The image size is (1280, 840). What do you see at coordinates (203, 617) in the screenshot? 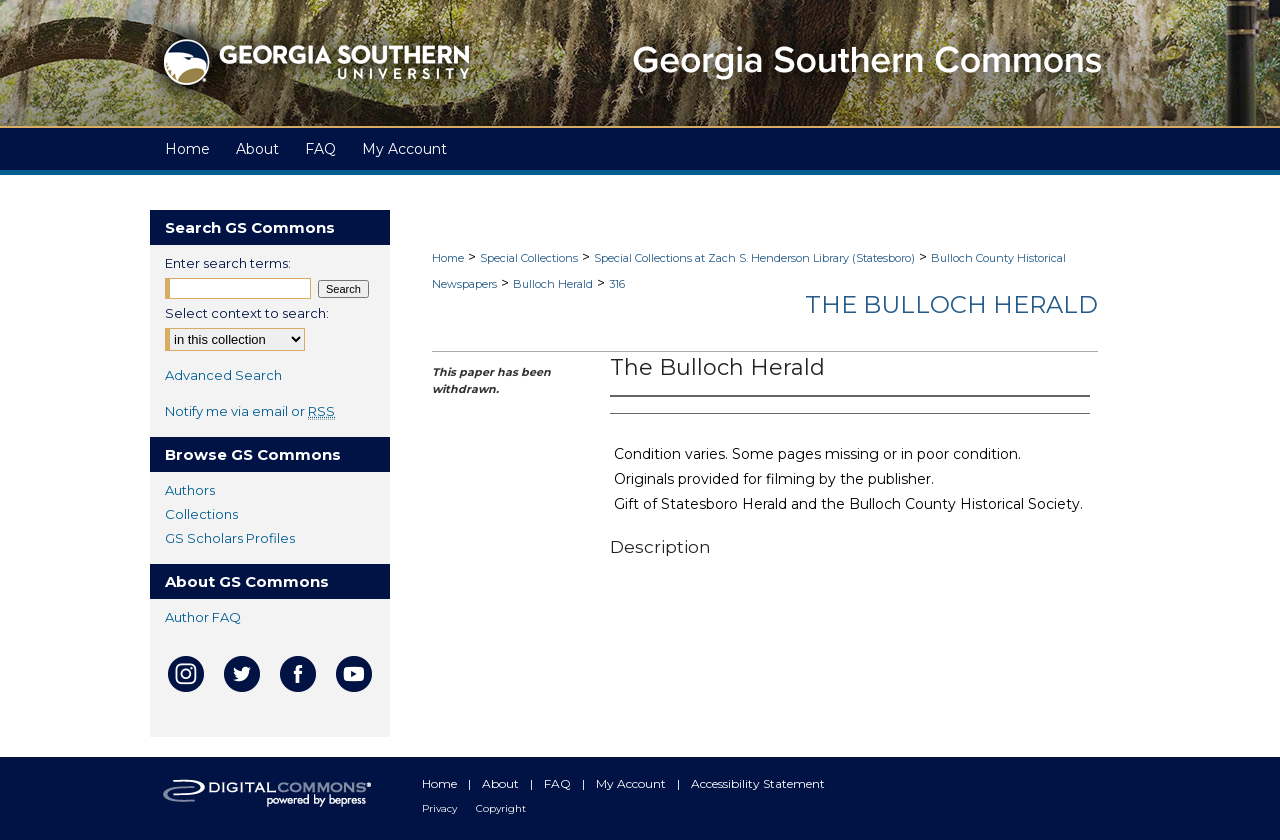
I see `Author FAQ` at bounding box center [203, 617].